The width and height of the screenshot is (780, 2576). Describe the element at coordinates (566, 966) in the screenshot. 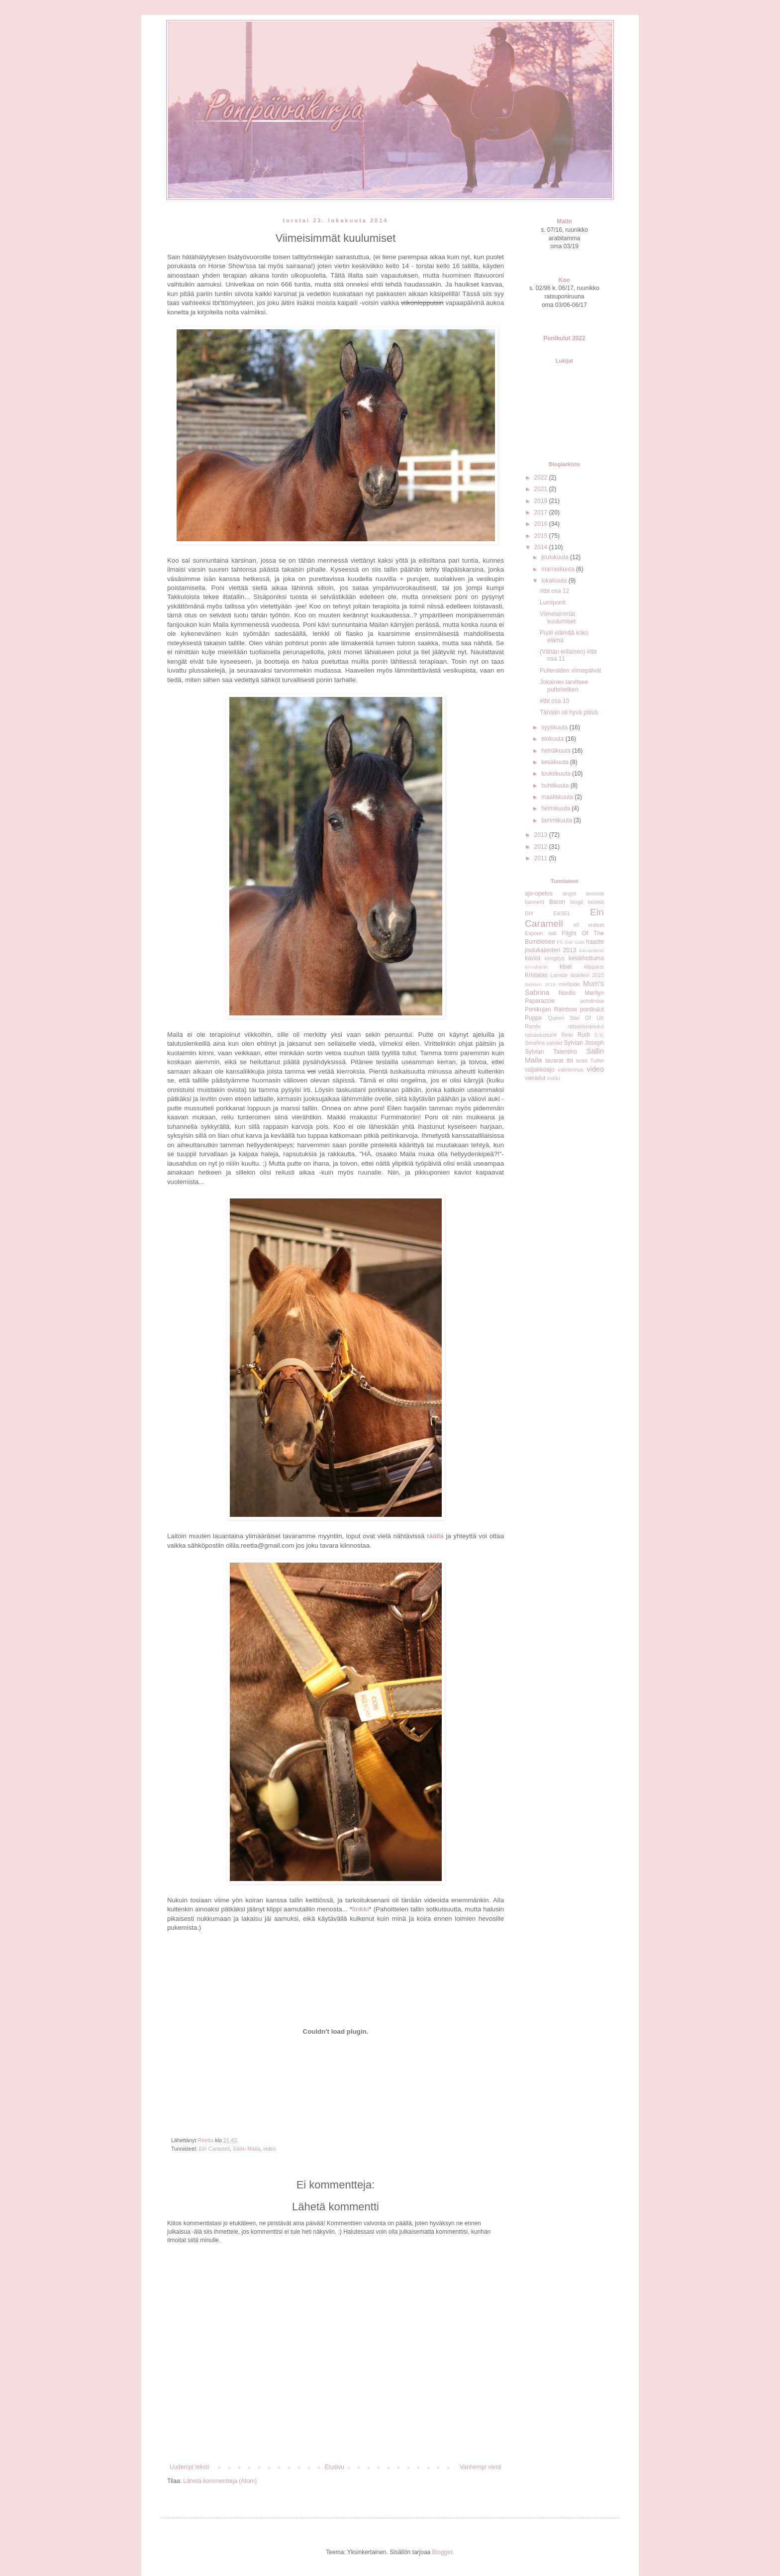

I see `kisat` at that location.